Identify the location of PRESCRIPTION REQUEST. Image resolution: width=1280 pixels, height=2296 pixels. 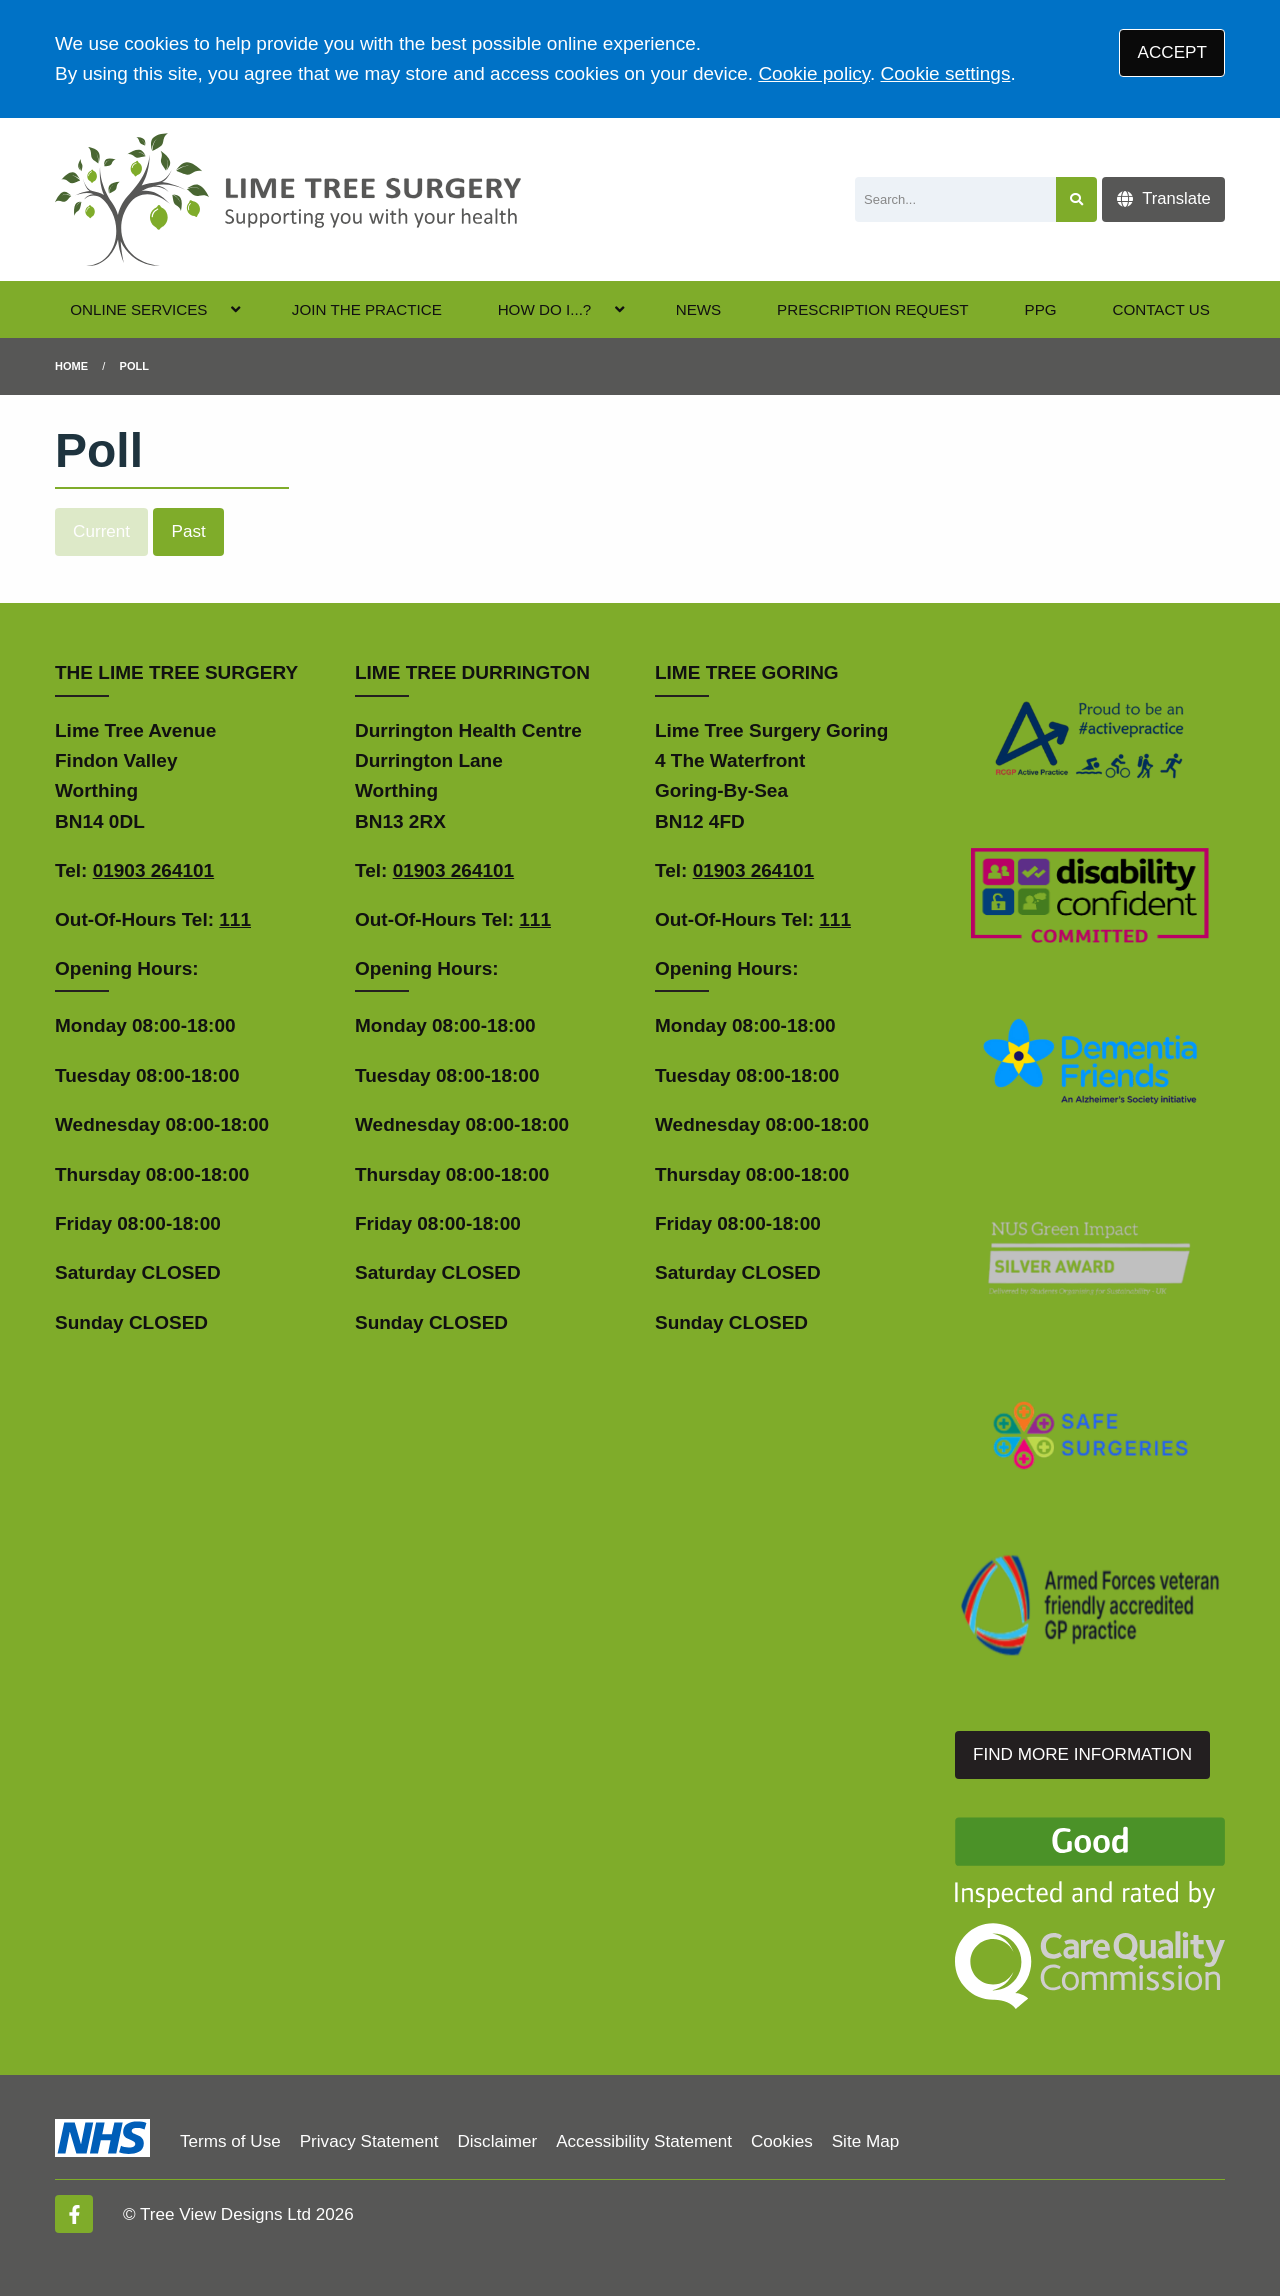
(873, 309).